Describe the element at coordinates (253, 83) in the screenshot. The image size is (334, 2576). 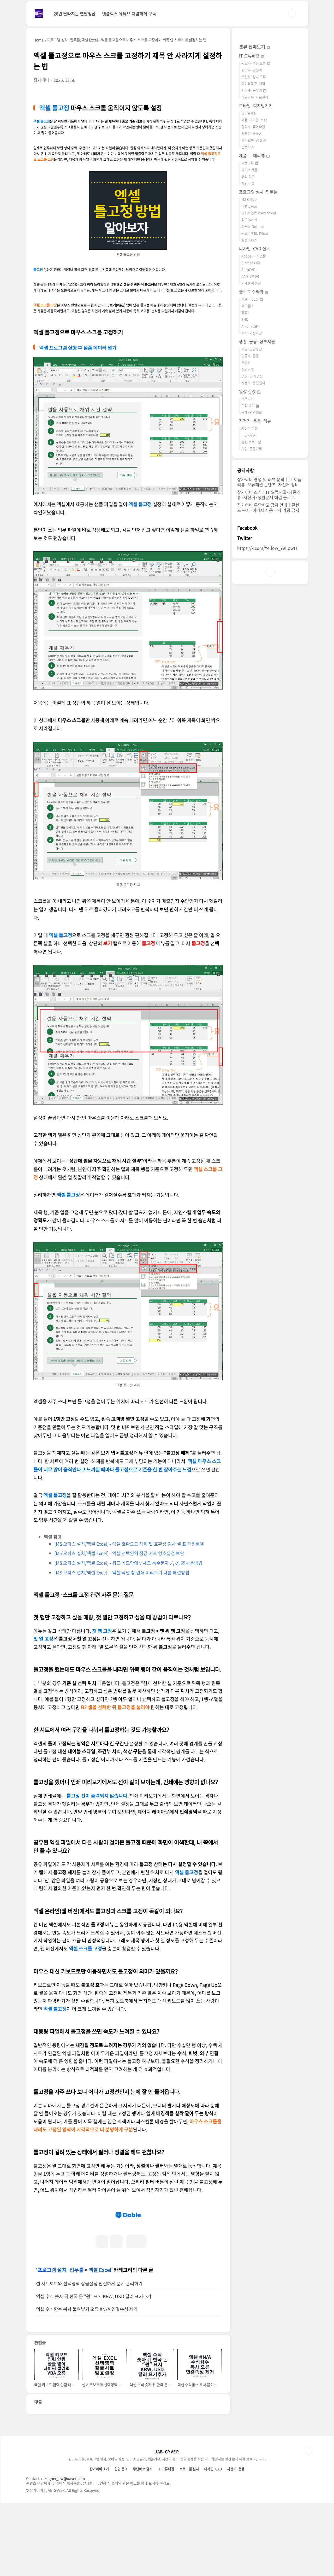
I see `데이터복구·백업` at that location.